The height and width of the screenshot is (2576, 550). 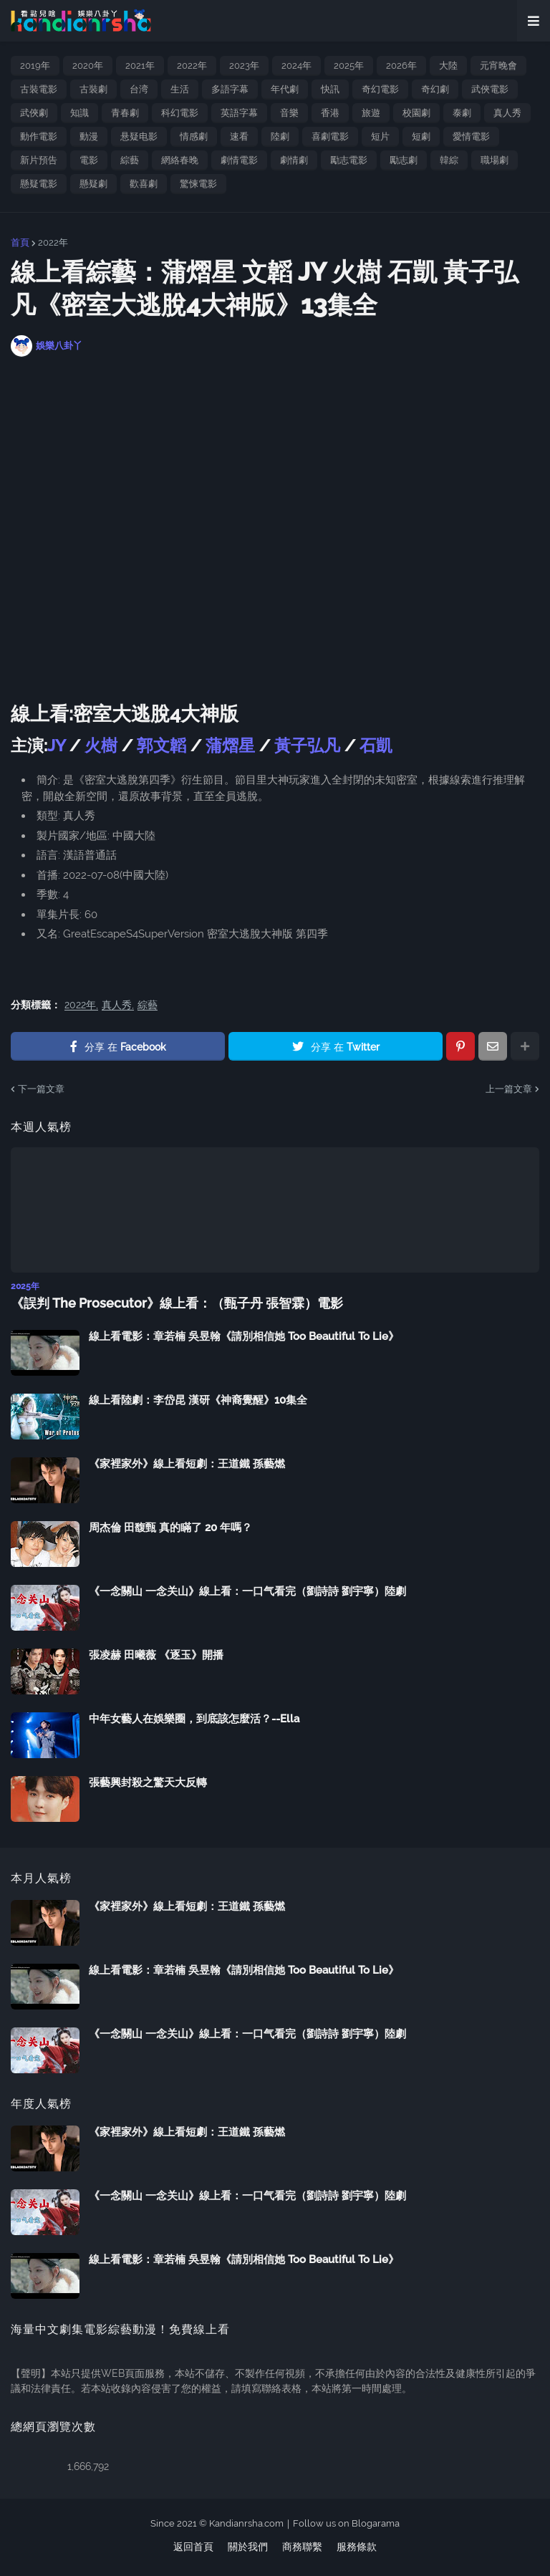 I want to click on 懸疑劇, so click(x=93, y=183).